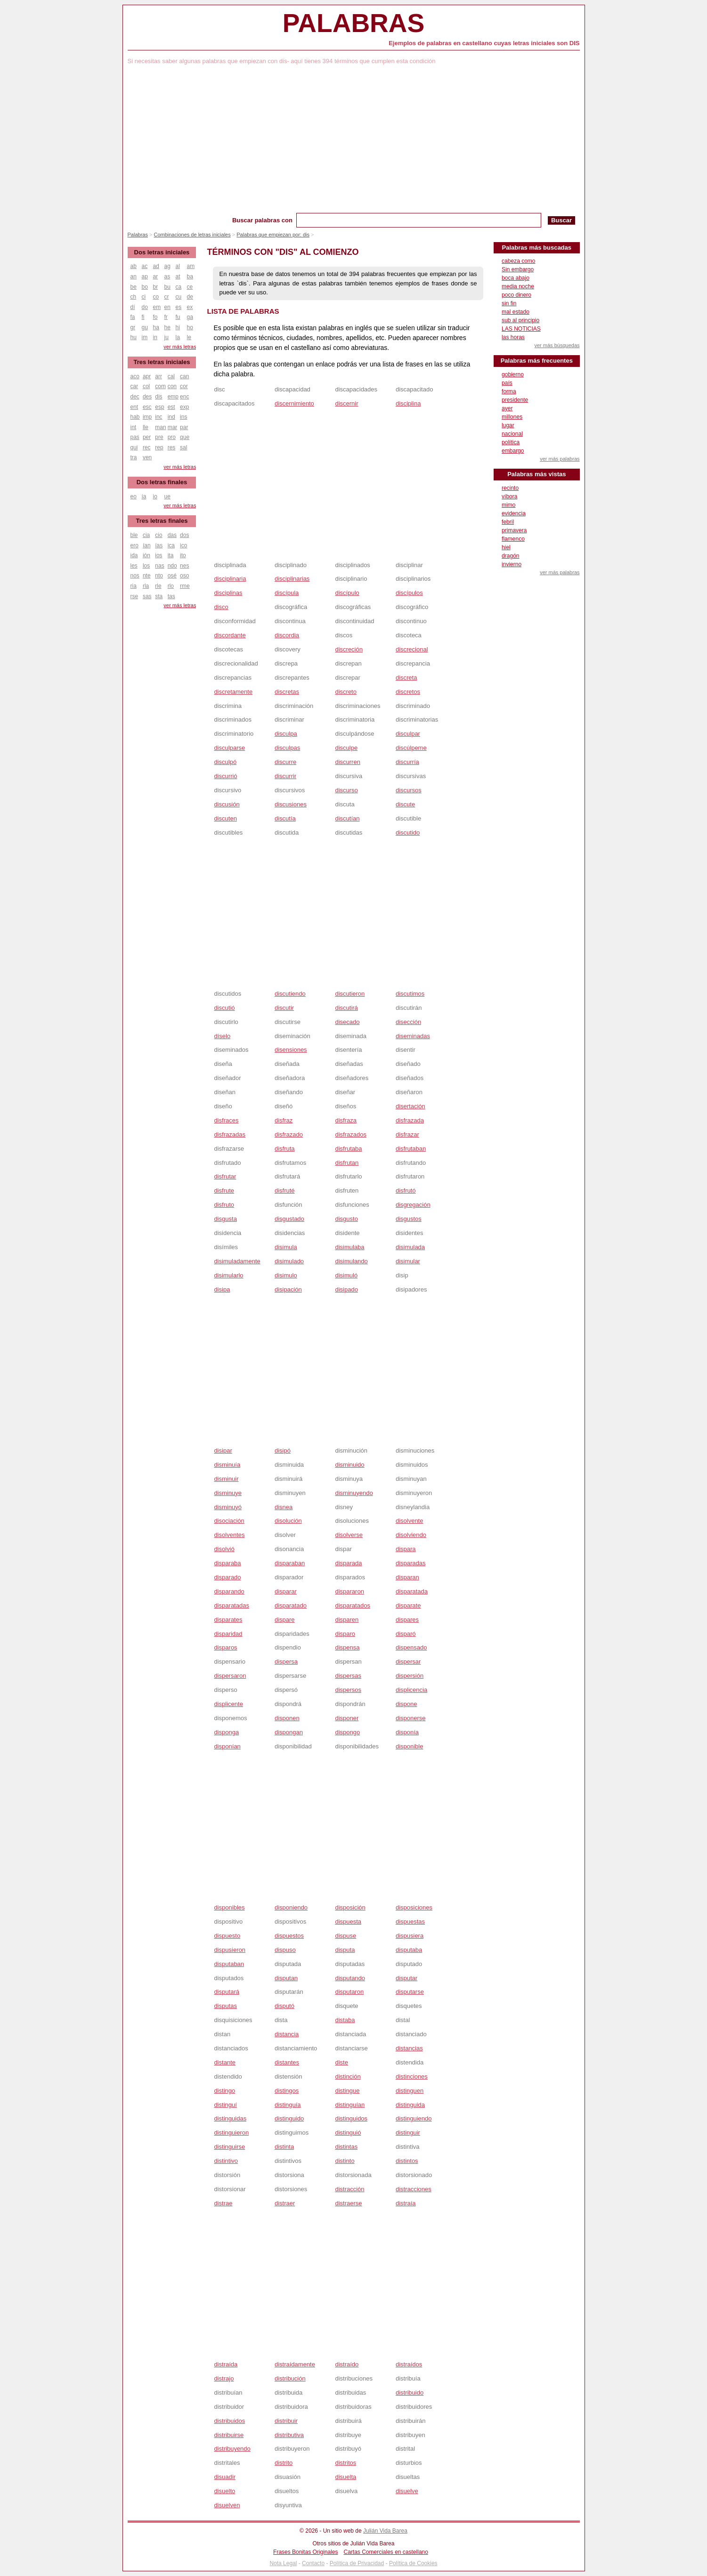 The height and width of the screenshot is (2576, 707). What do you see at coordinates (155, 496) in the screenshot?
I see `io` at bounding box center [155, 496].